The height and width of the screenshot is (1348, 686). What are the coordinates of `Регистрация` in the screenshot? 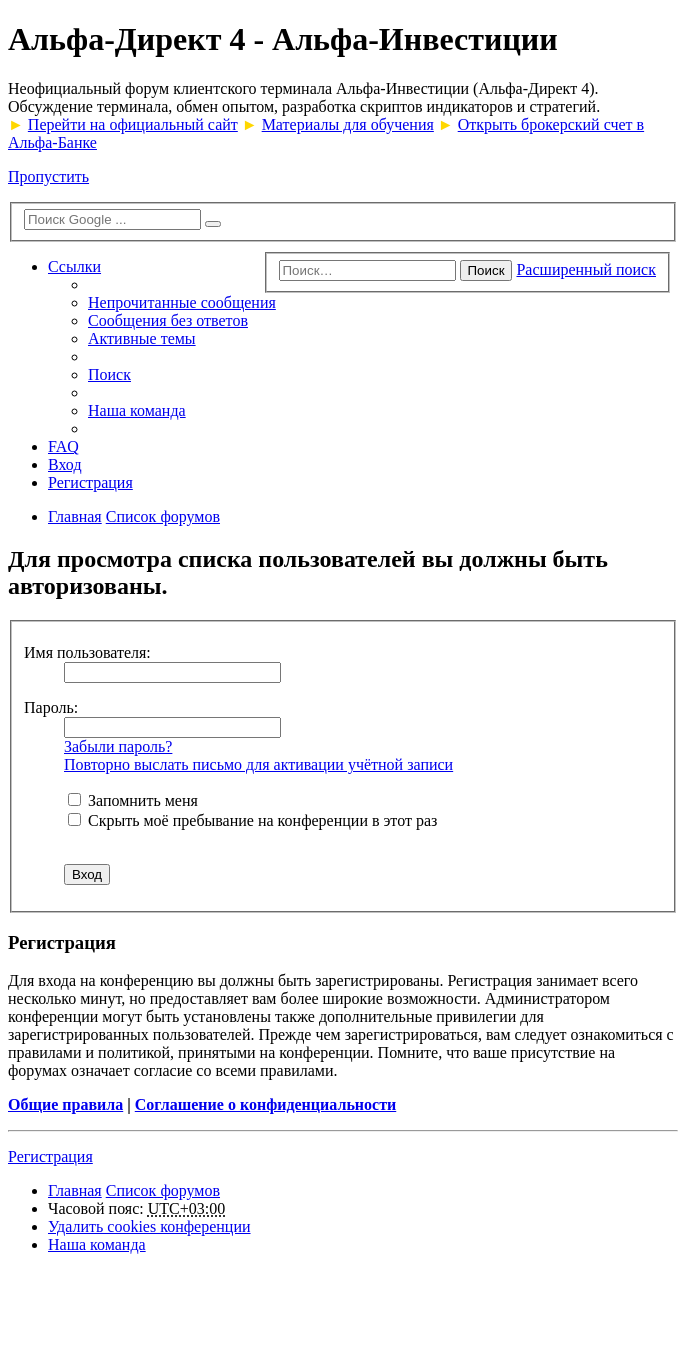 It's located at (50, 1156).